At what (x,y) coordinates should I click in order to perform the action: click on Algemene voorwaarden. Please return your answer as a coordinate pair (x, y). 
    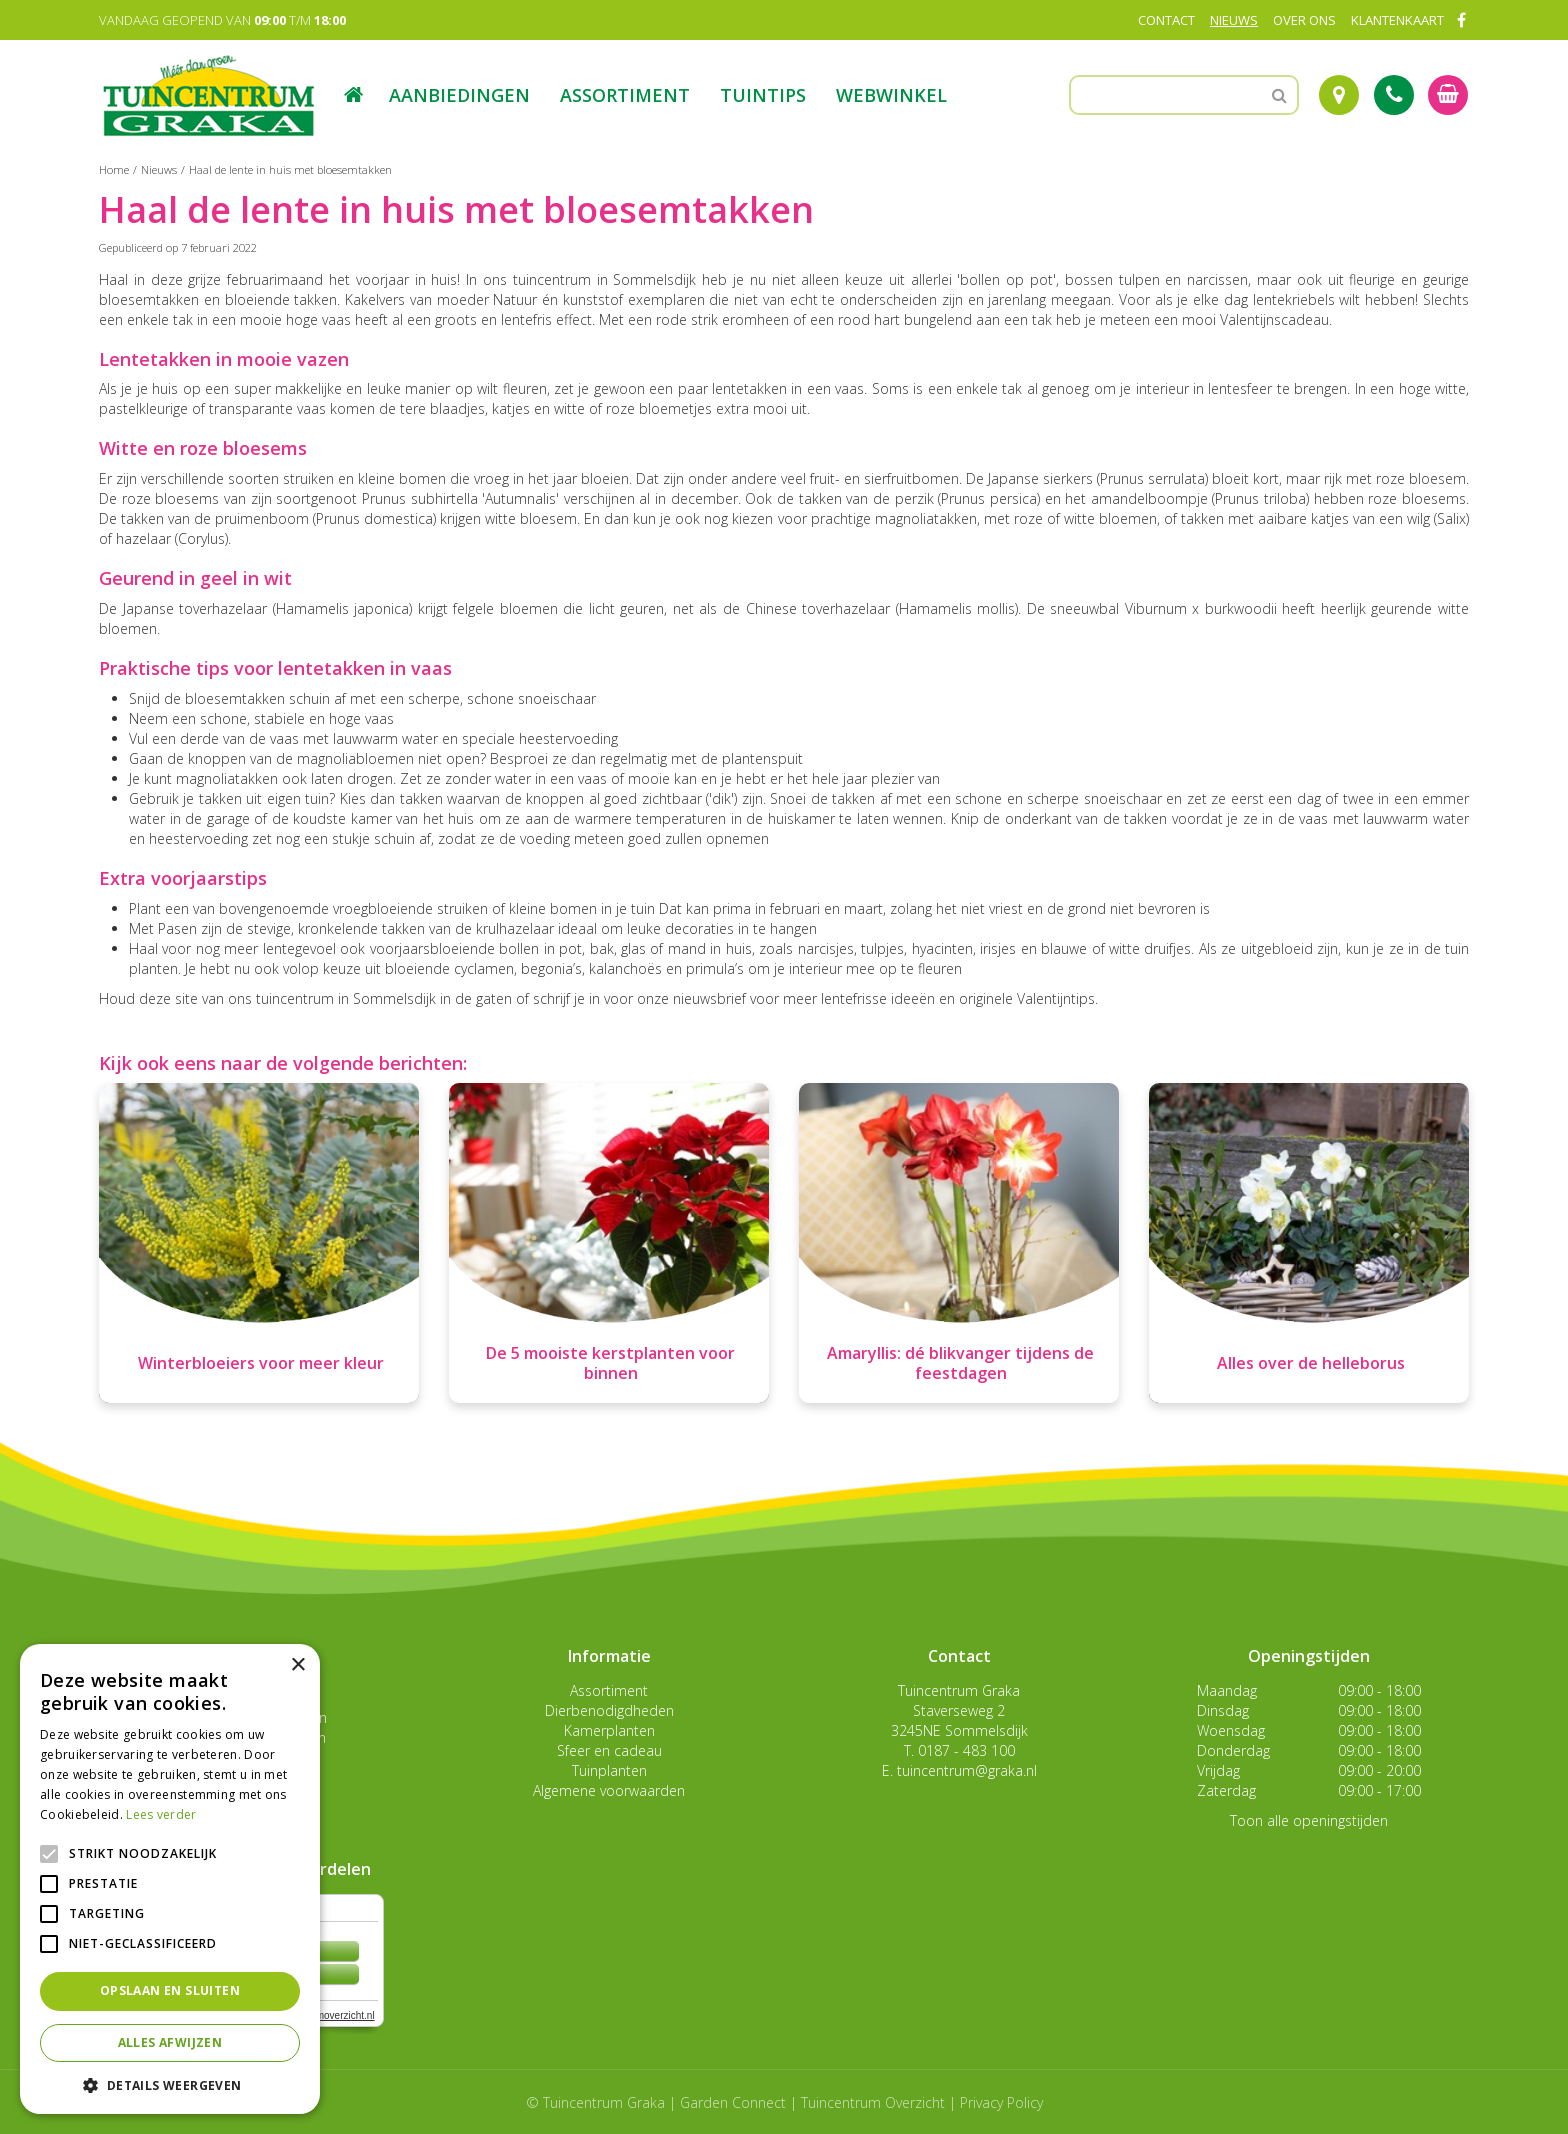
    Looking at the image, I should click on (609, 1790).